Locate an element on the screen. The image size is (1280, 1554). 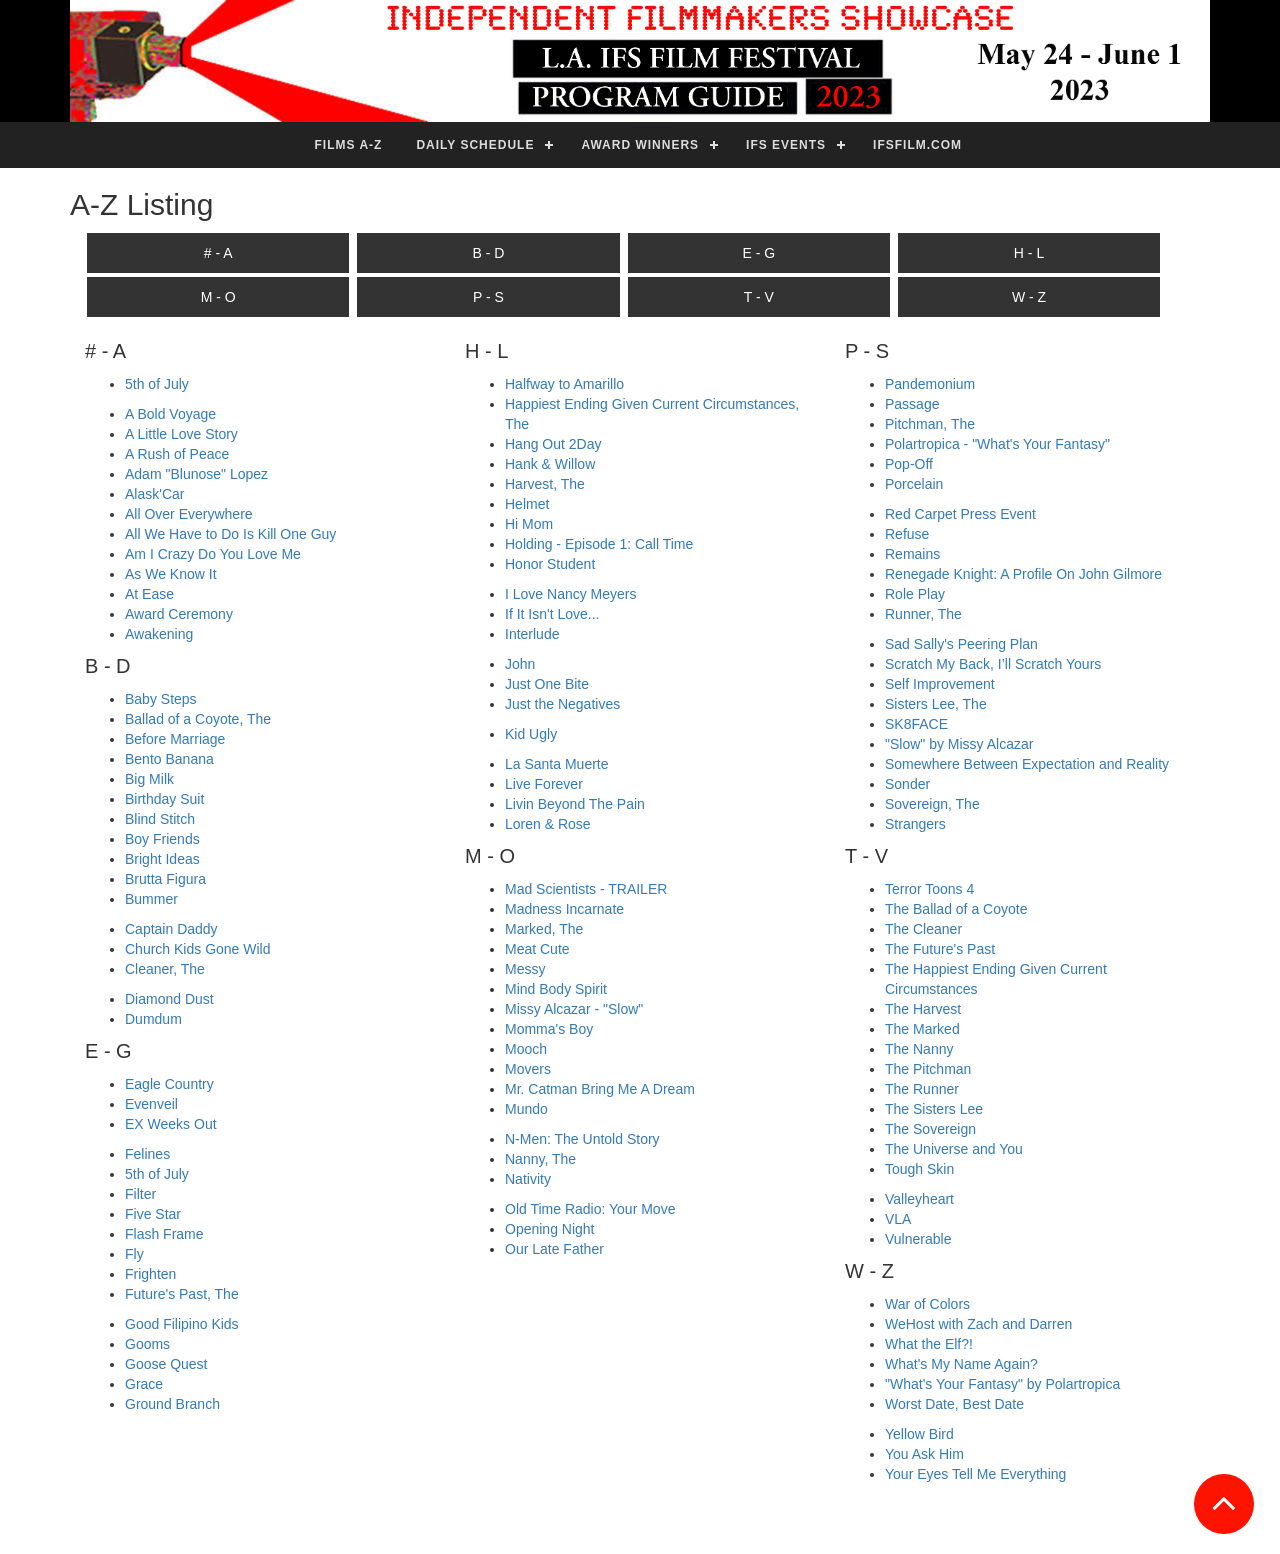
I Love Nancy Meyers is located at coordinates (571, 594).